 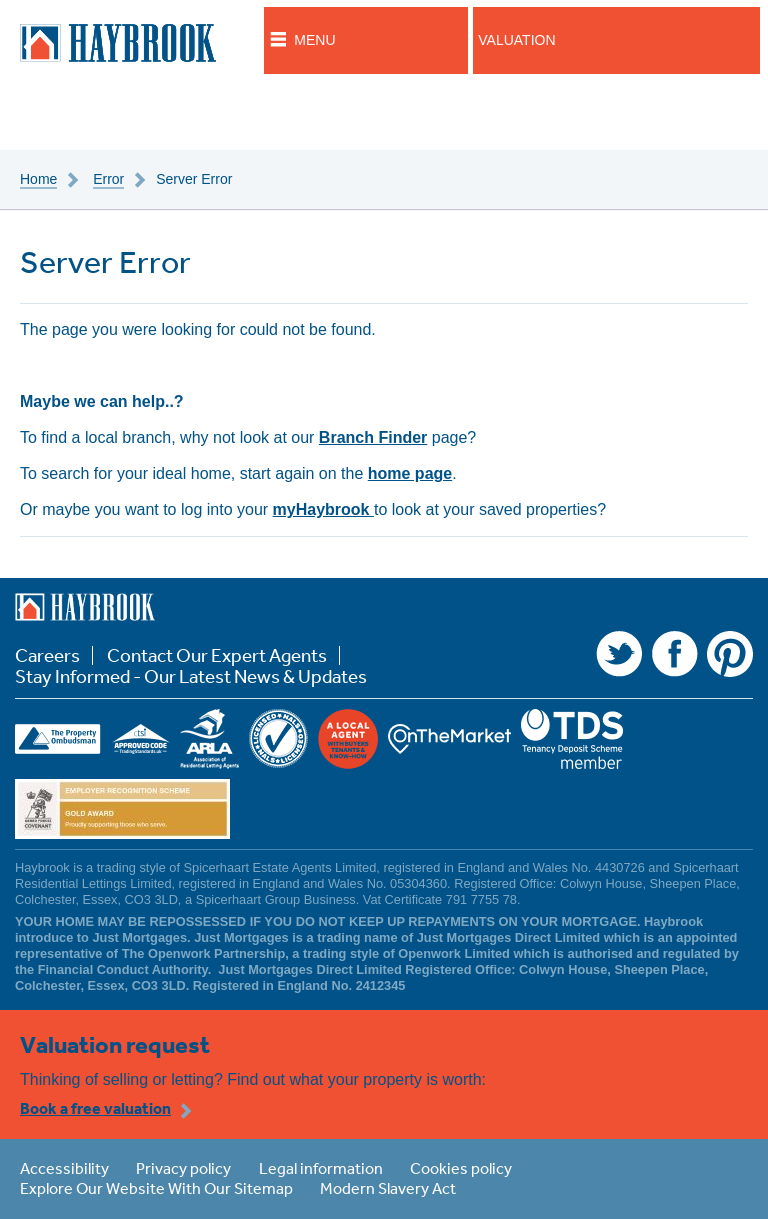 What do you see at coordinates (388, 1188) in the screenshot?
I see `Modern Slavery Act` at bounding box center [388, 1188].